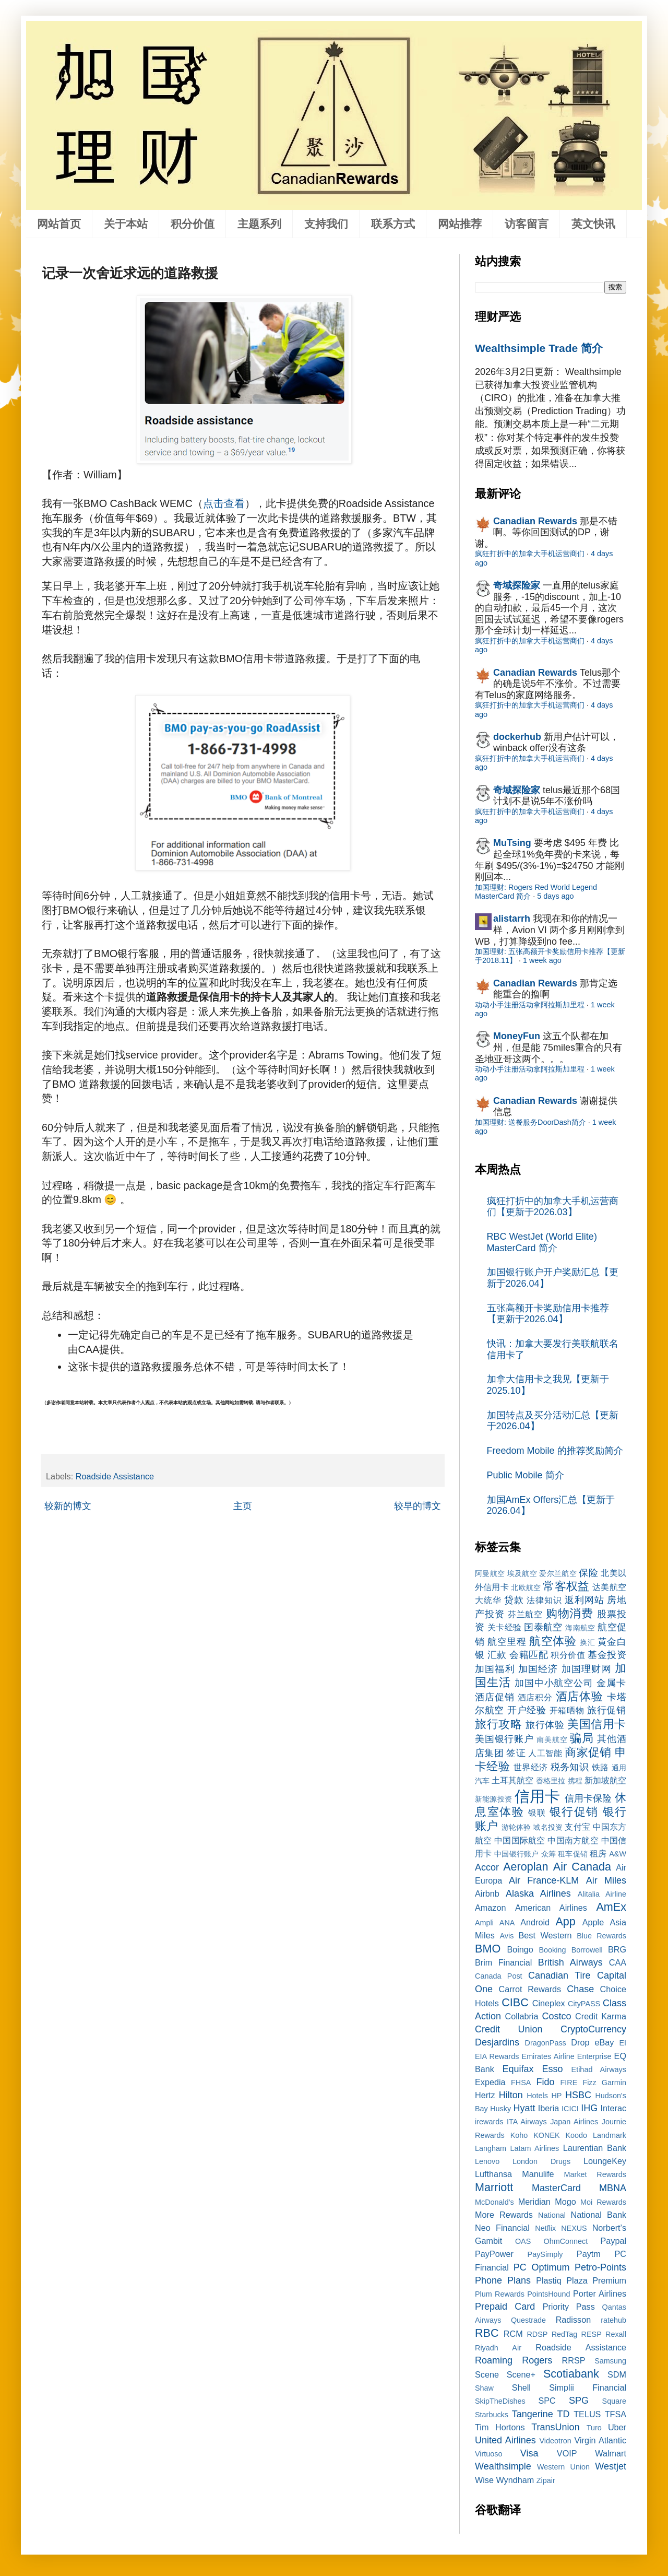 This screenshot has width=668, height=2576. I want to click on RBC WestJet (World Elite) MasterCard 简介, so click(542, 1242).